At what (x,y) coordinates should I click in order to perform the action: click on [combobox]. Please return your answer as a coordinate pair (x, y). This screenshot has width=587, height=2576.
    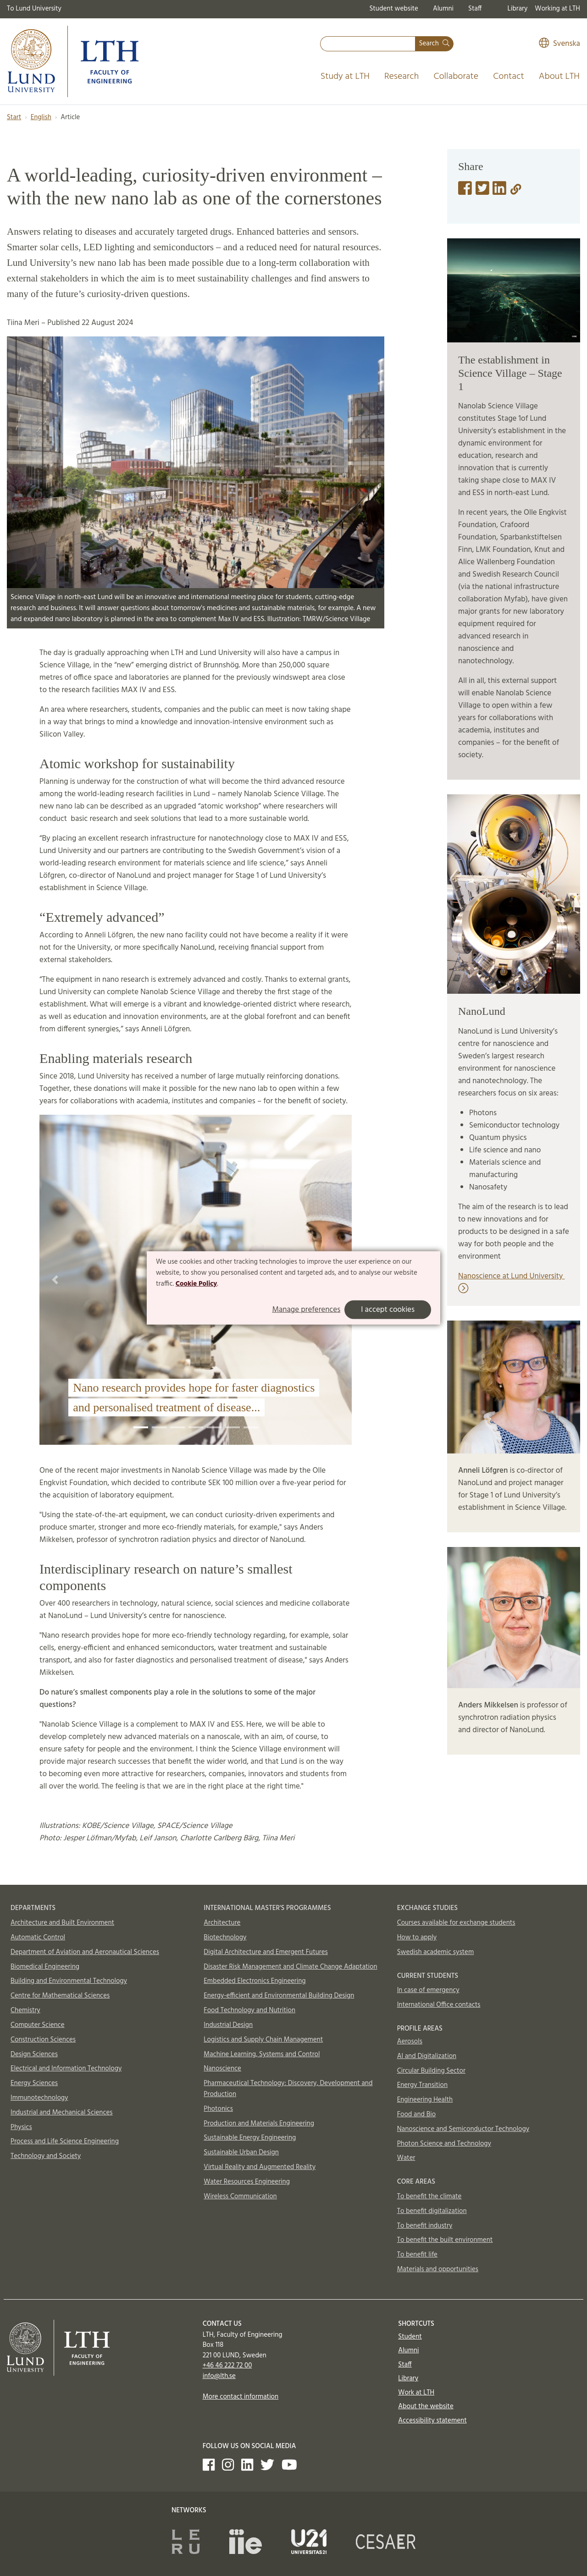
    Looking at the image, I should click on (367, 43).